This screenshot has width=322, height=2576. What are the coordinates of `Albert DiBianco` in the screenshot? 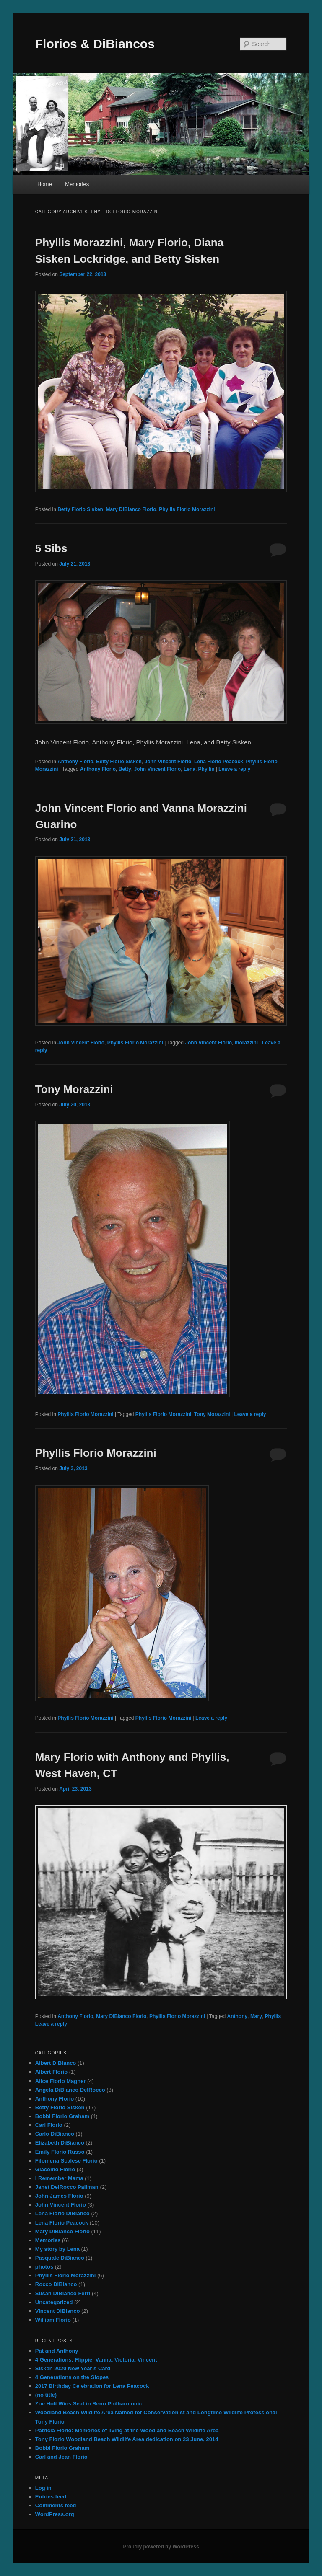 It's located at (55, 2063).